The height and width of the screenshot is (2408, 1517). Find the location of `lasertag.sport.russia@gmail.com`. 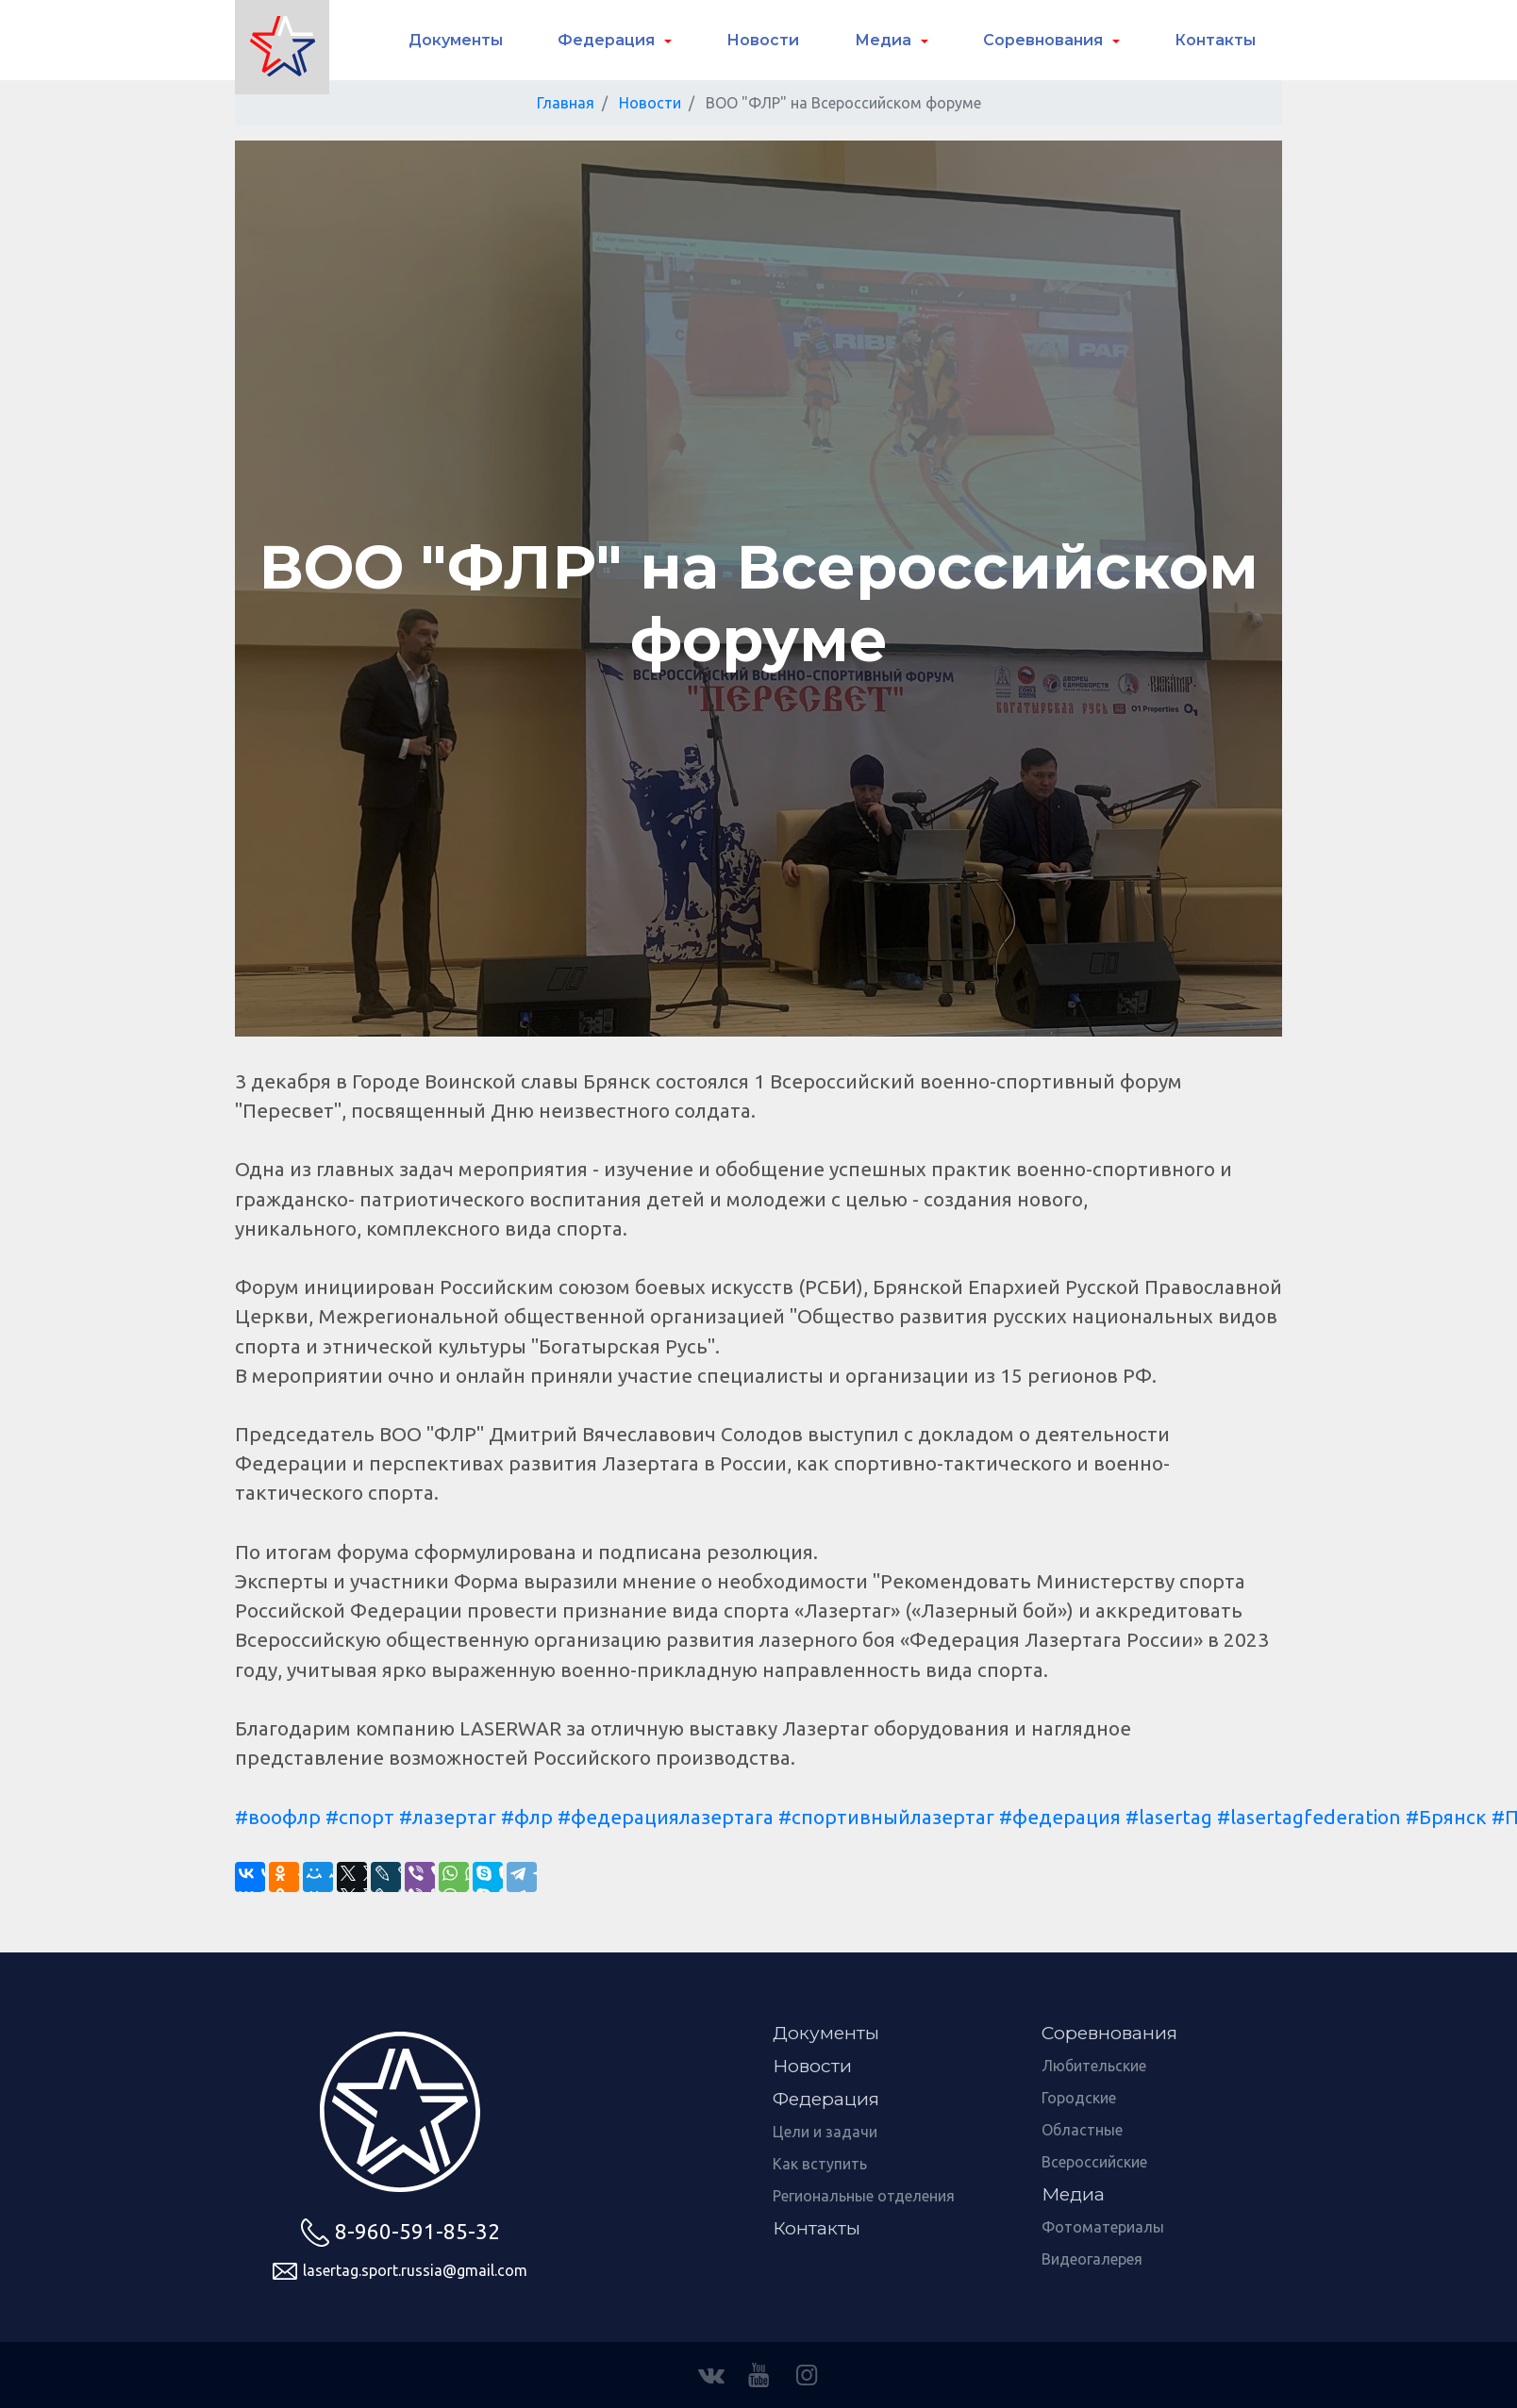

lasertag.sport.russia@gmail.com is located at coordinates (400, 2271).